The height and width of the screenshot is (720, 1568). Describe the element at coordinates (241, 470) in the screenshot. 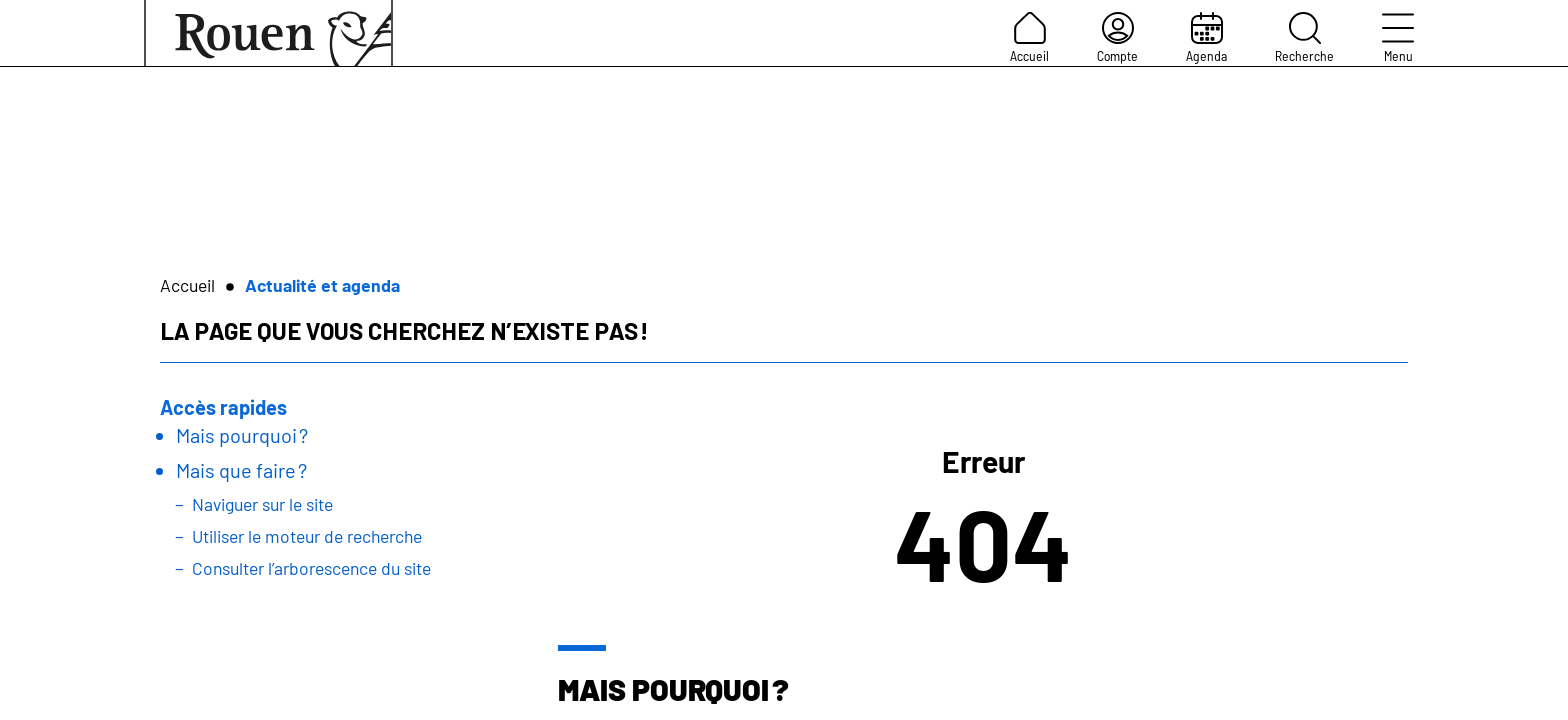

I see `Mais que faire ?` at that location.